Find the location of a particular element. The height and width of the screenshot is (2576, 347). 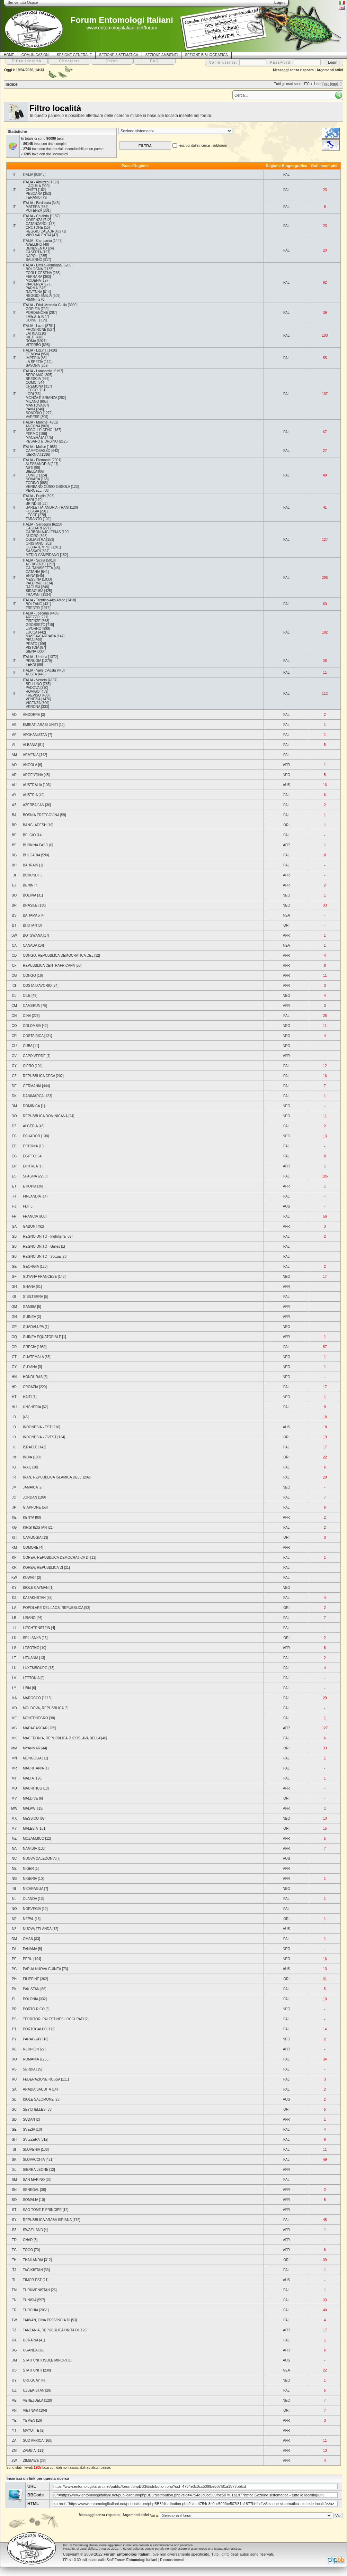

SENEGAL is located at coordinates (31, 2190).